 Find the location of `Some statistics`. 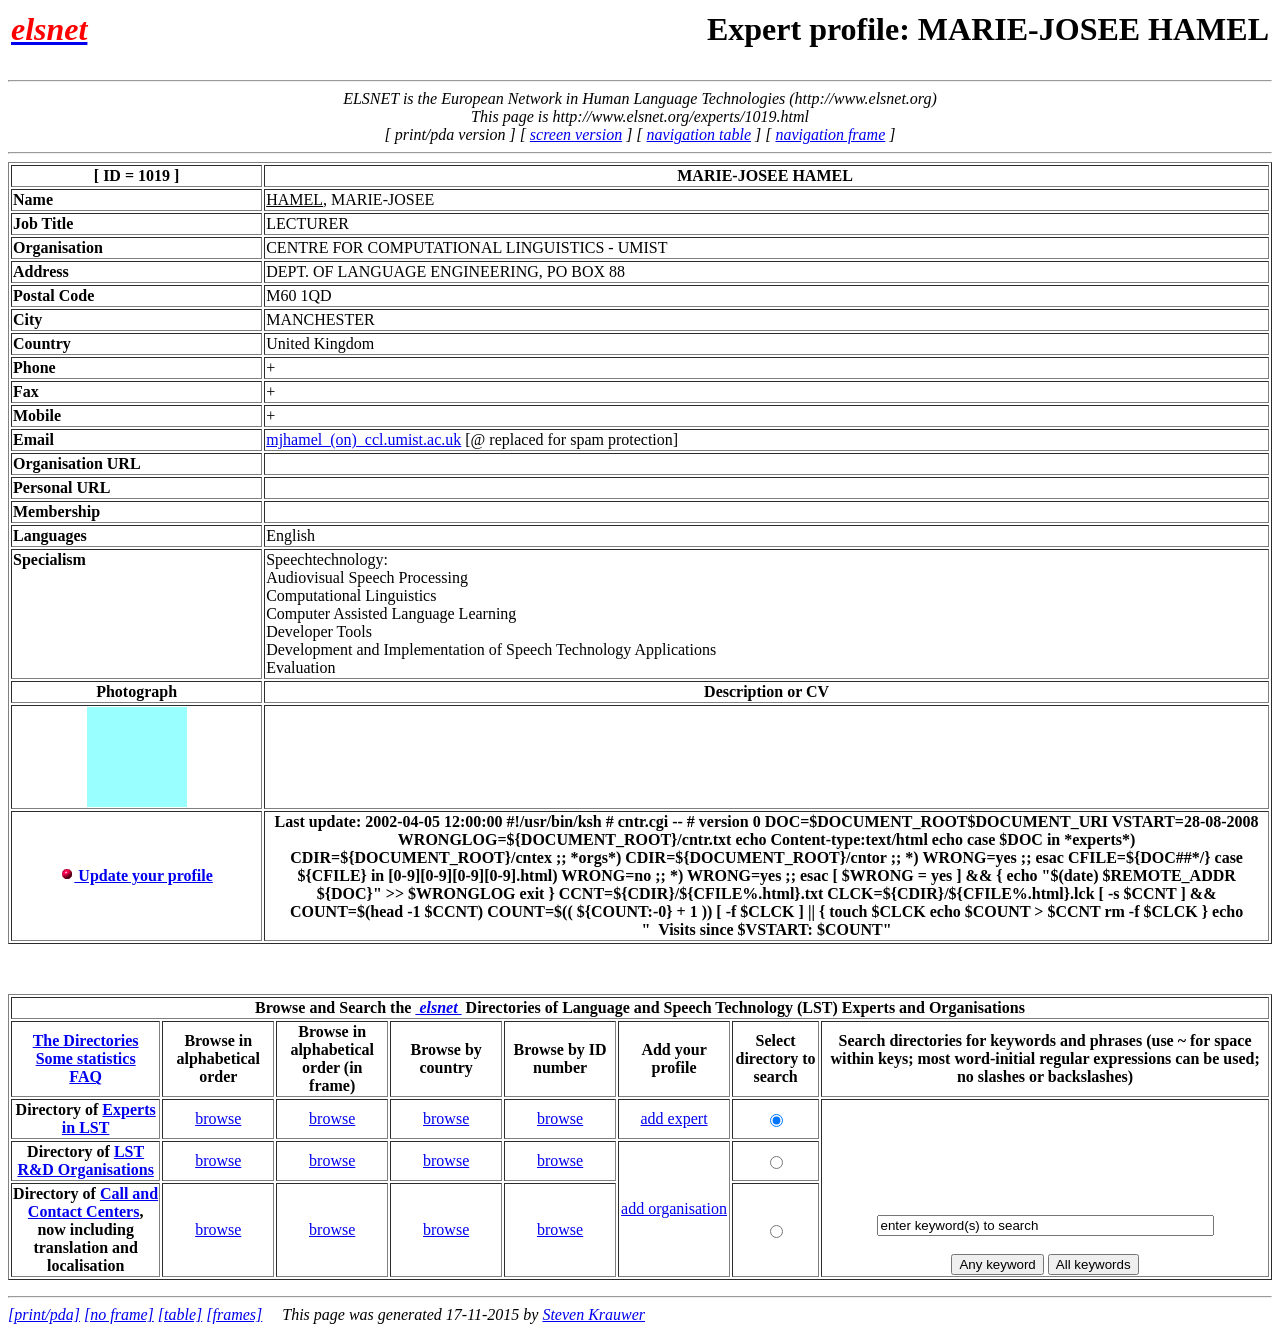

Some statistics is located at coordinates (86, 1058).